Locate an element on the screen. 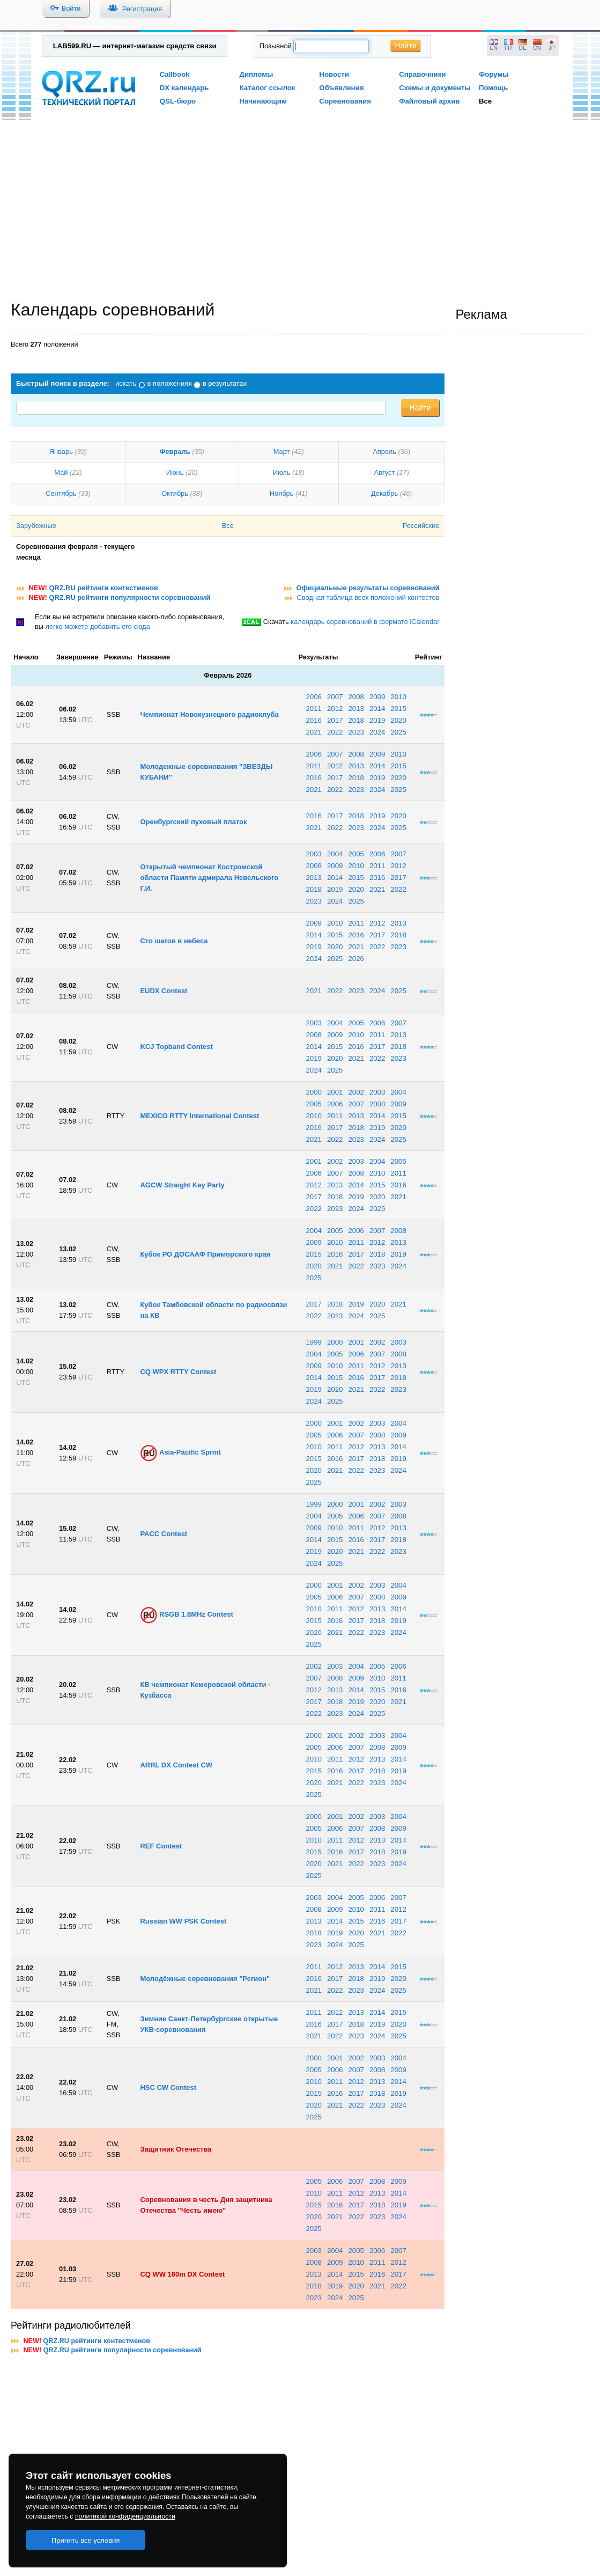  2022 is located at coordinates (335, 732).